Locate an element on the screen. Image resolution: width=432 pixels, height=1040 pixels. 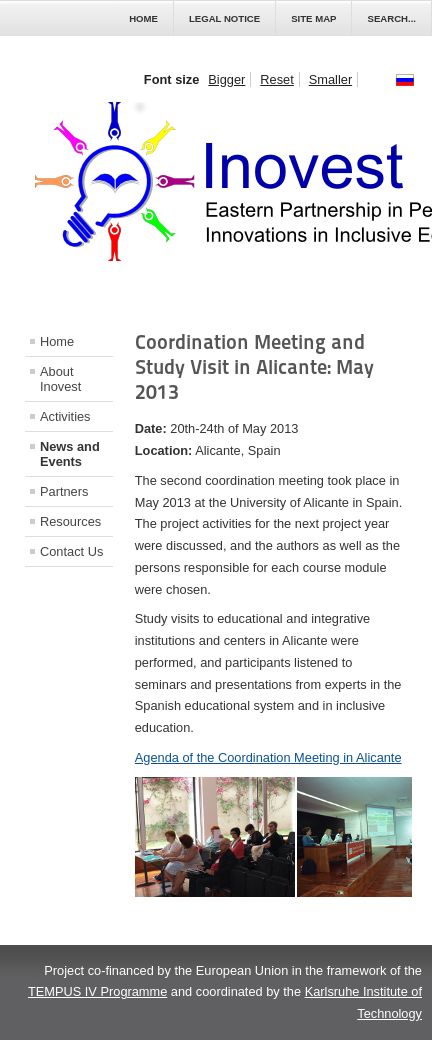
Resources is located at coordinates (70, 521).